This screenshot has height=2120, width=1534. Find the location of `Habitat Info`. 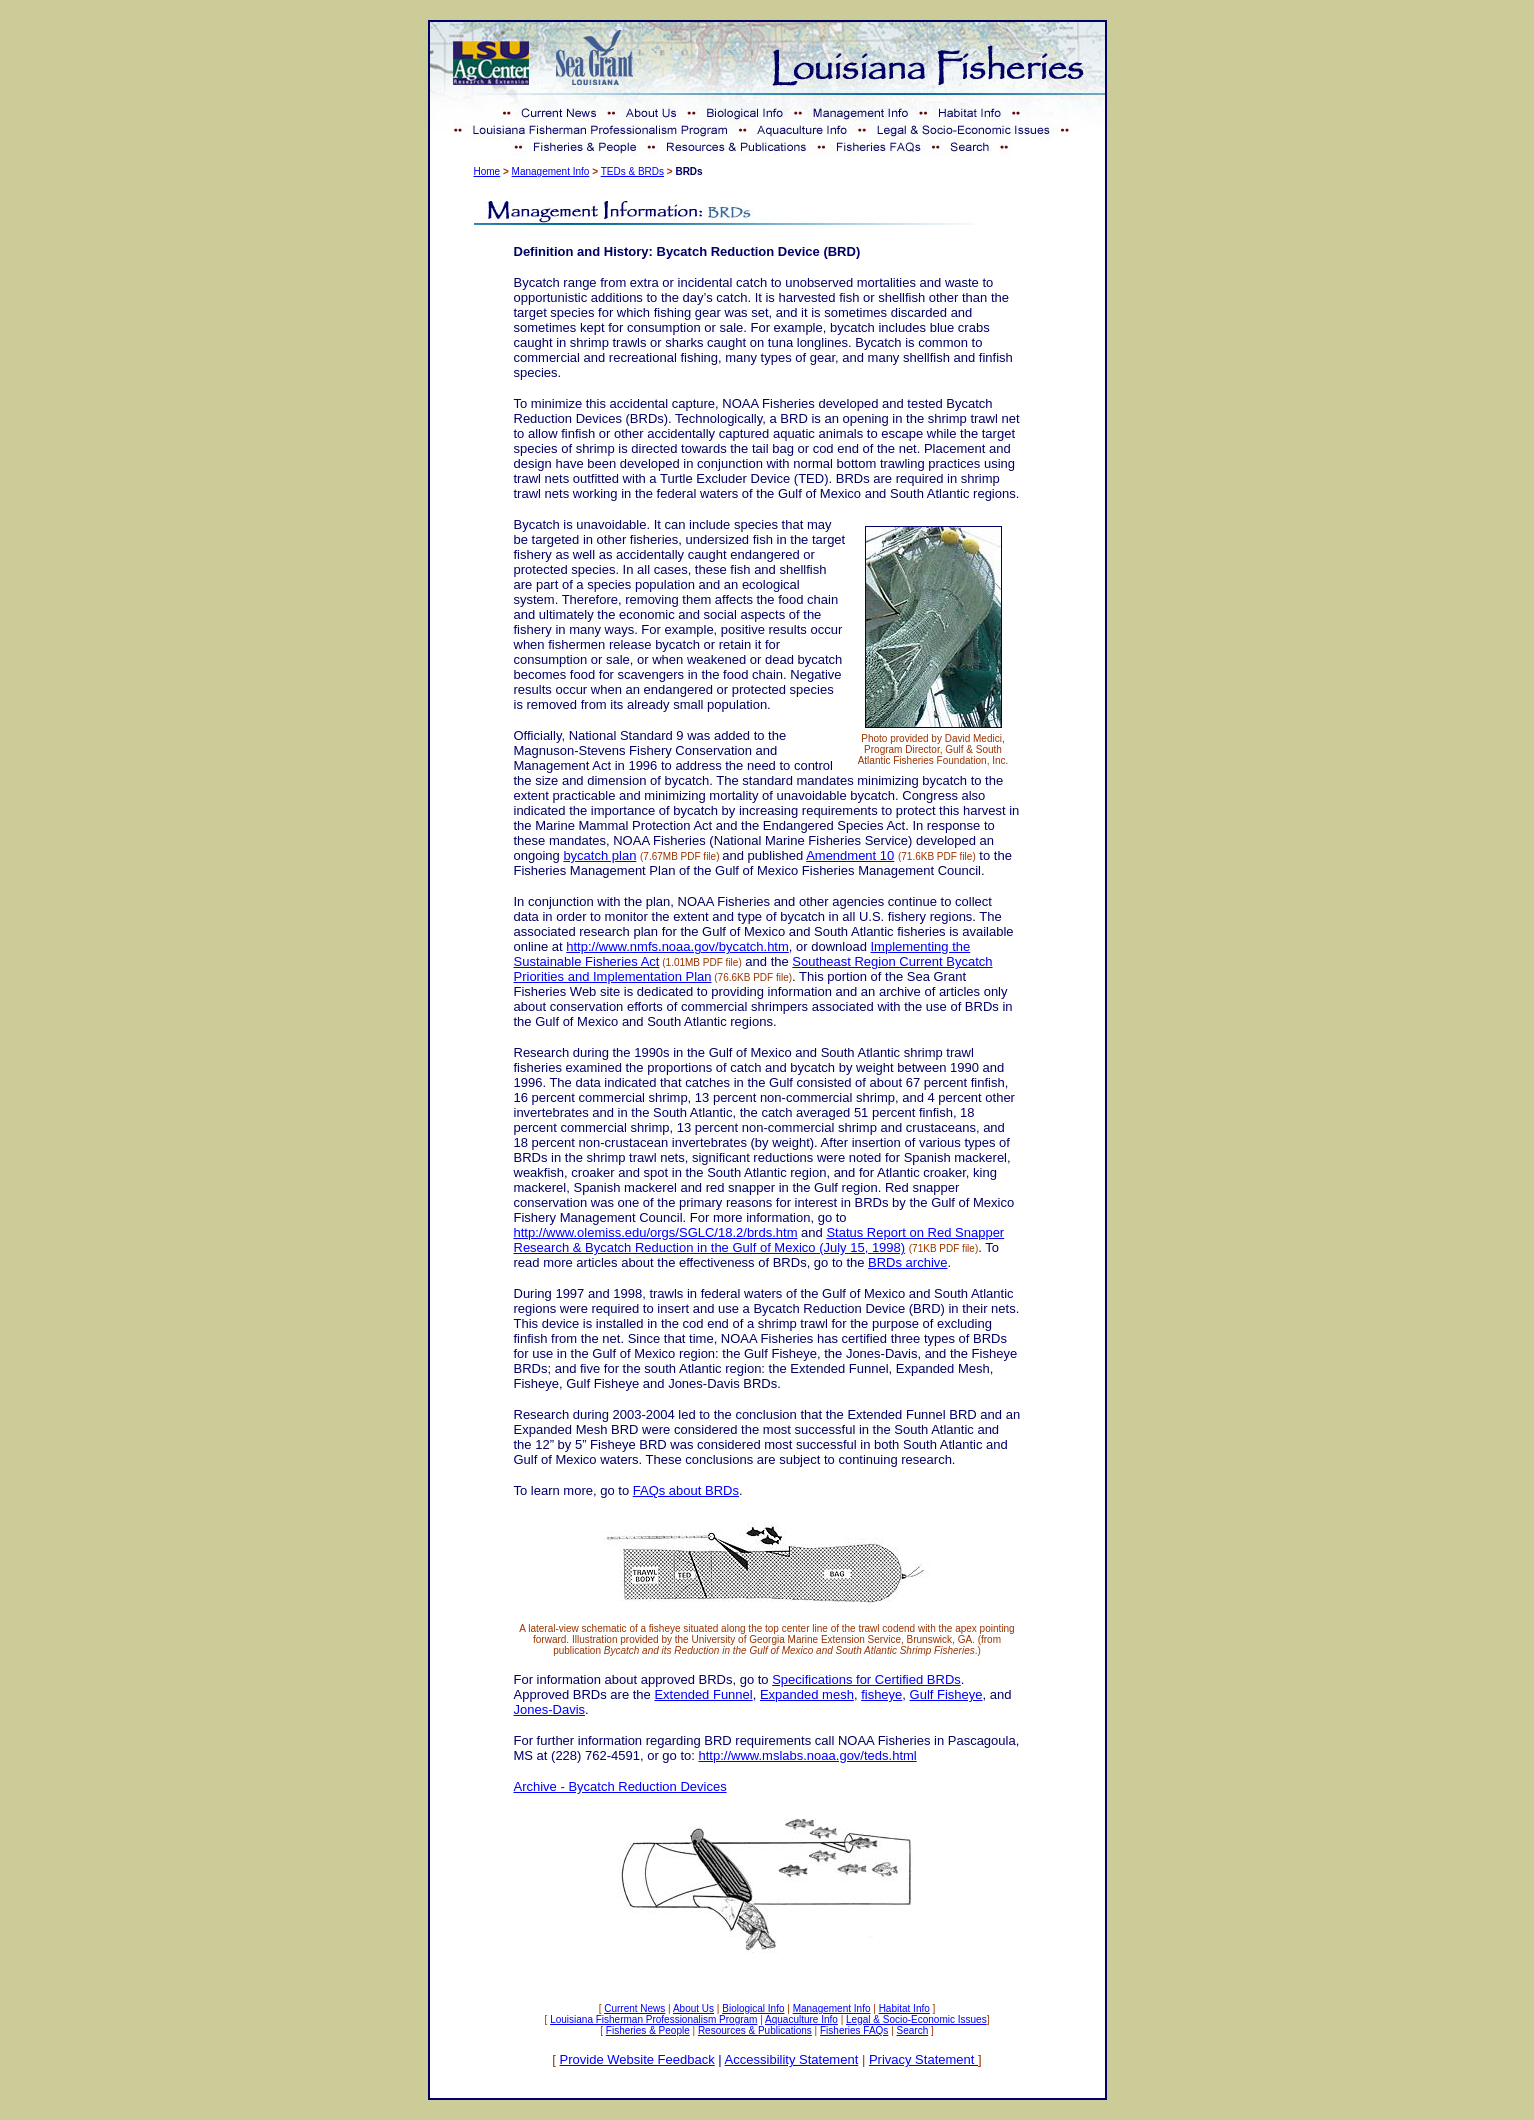

Habitat Info is located at coordinates (904, 2008).